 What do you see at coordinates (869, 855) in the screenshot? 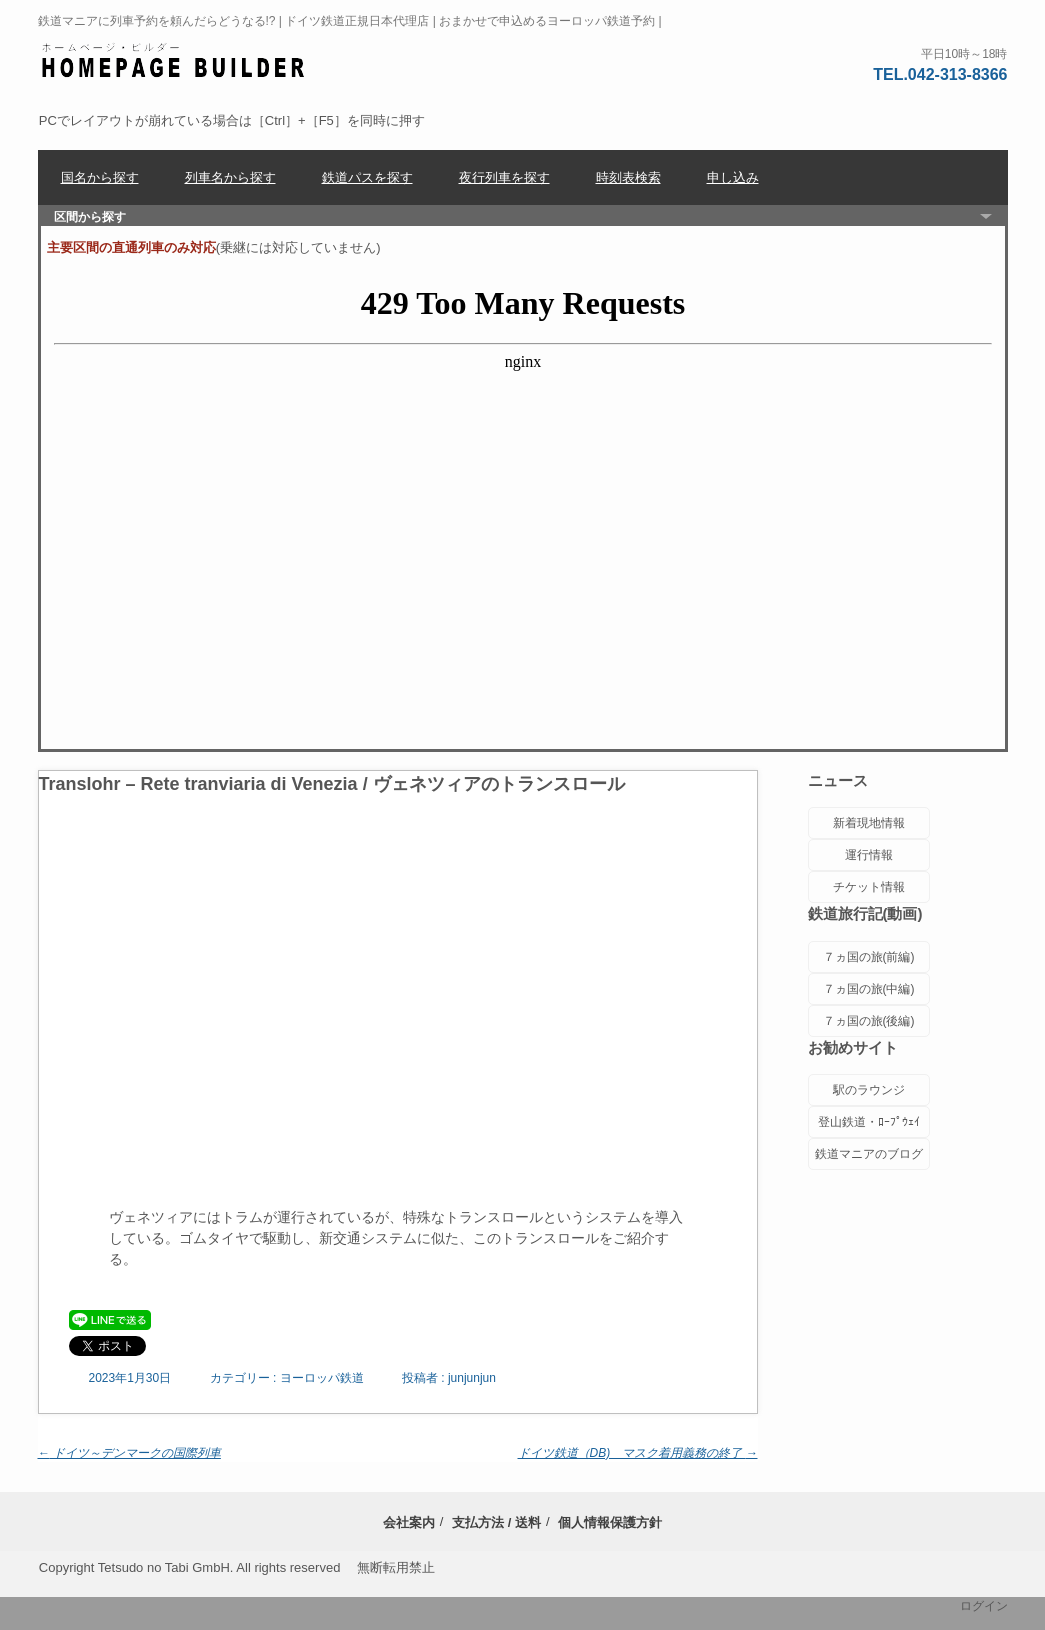
I see `運行情報` at bounding box center [869, 855].